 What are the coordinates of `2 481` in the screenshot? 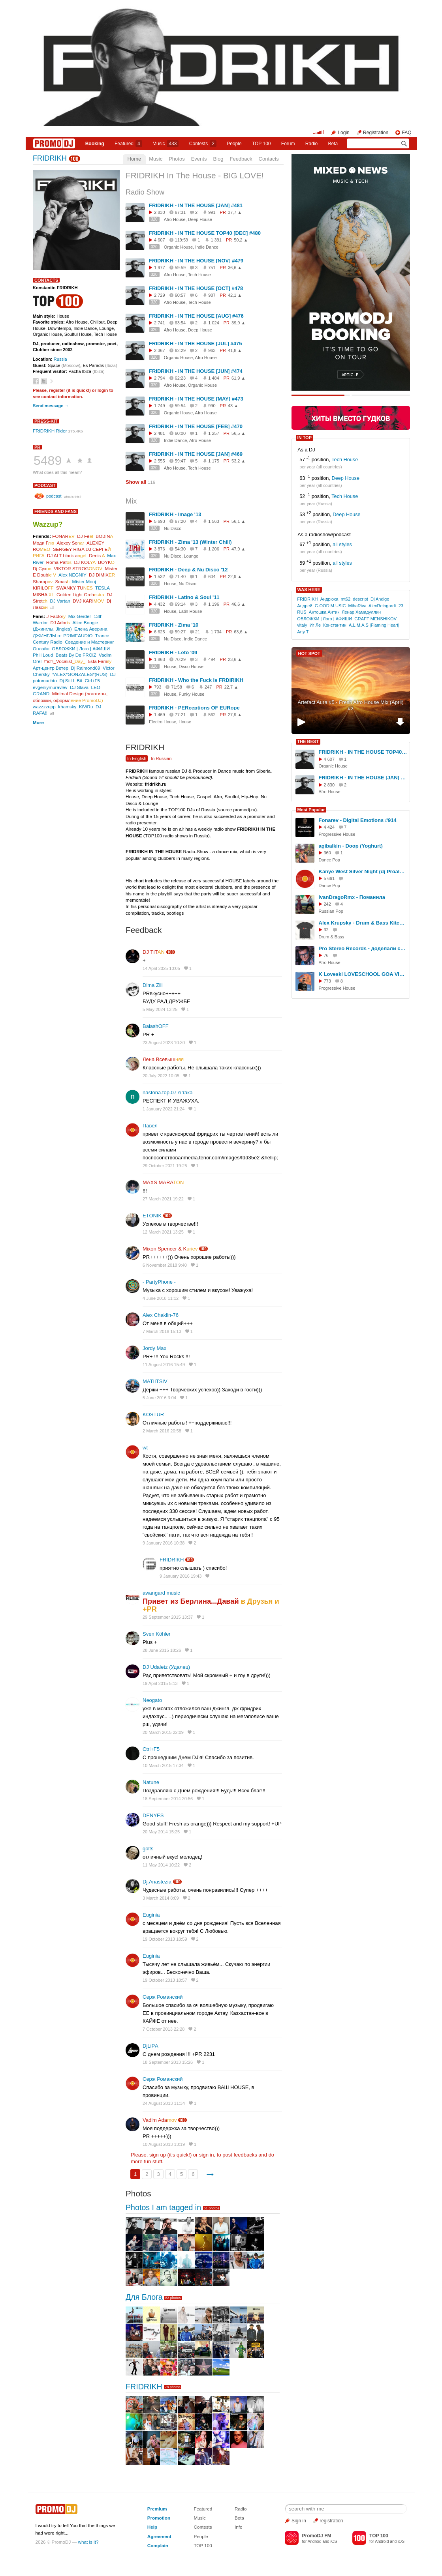 It's located at (159, 433).